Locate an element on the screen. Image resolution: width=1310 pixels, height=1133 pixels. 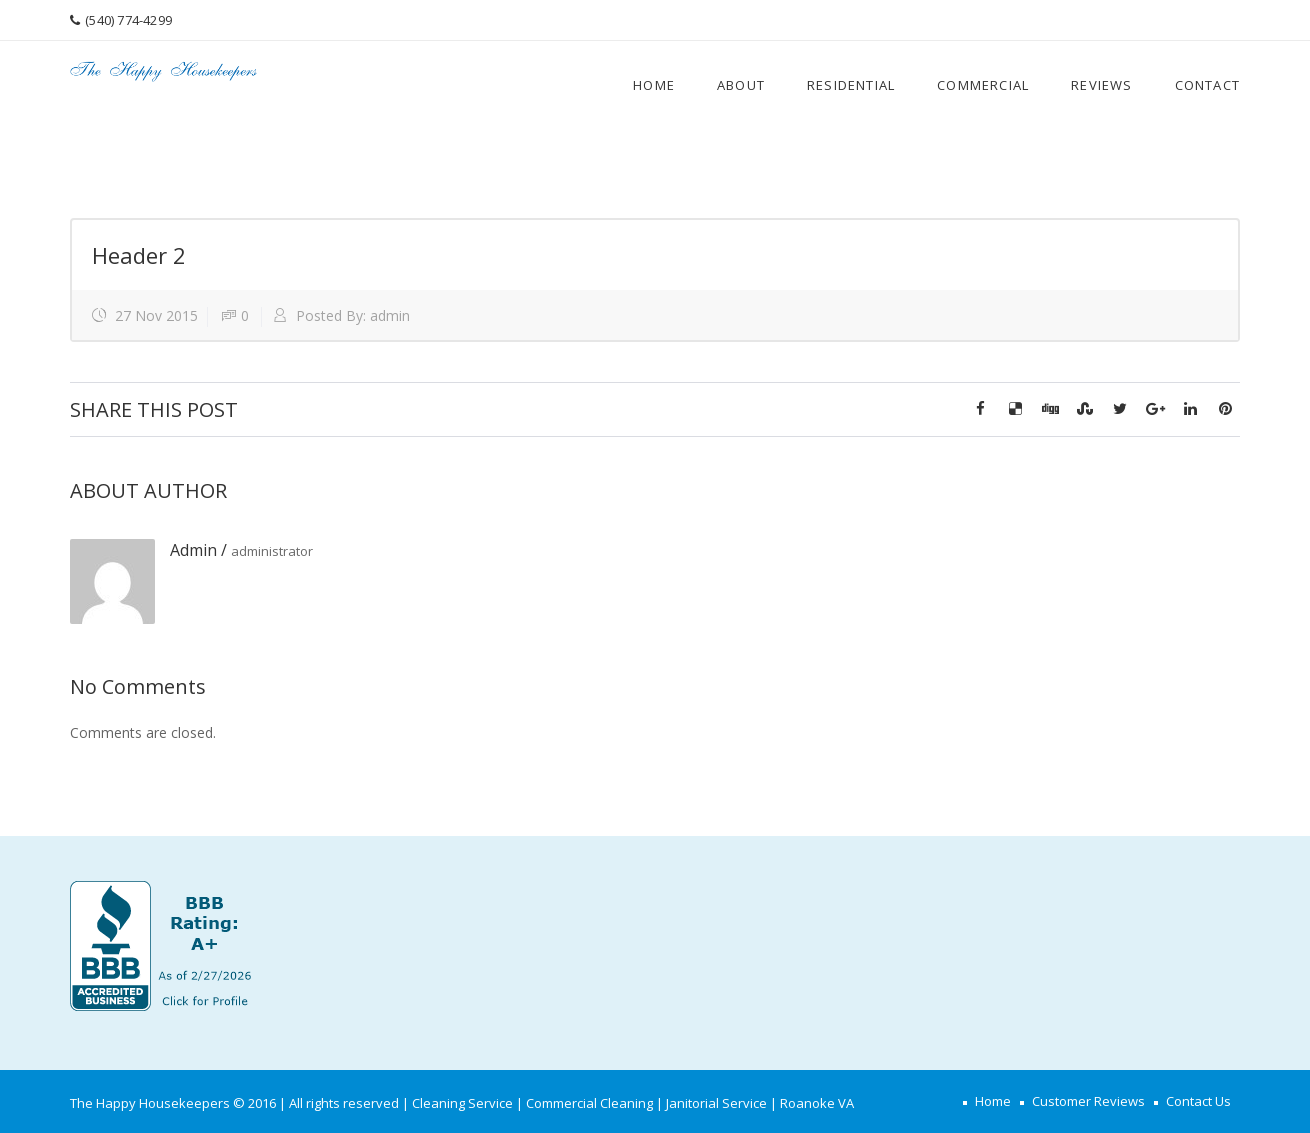
About is located at coordinates (741, 85).